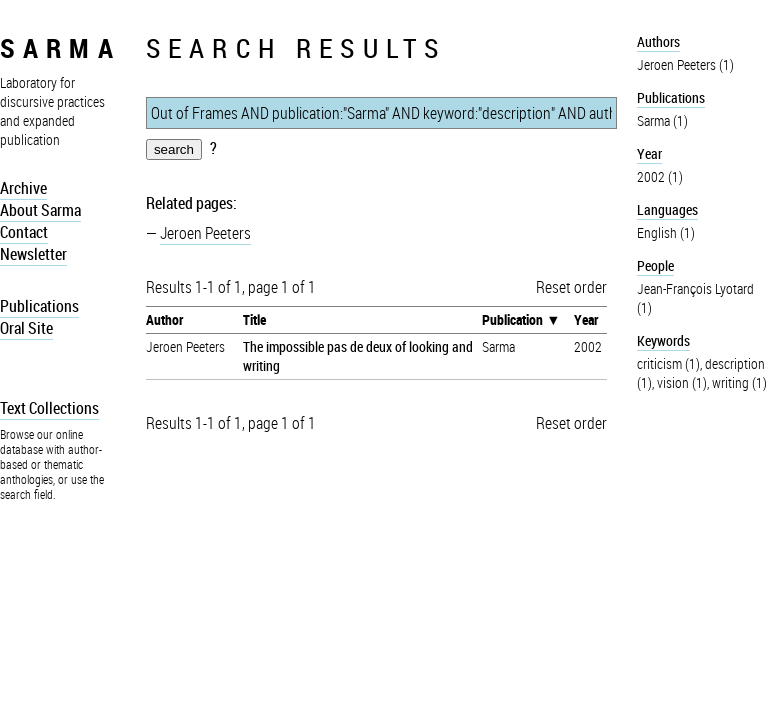 The height and width of the screenshot is (720, 768). Describe the element at coordinates (24, 232) in the screenshot. I see `Contact` at that location.